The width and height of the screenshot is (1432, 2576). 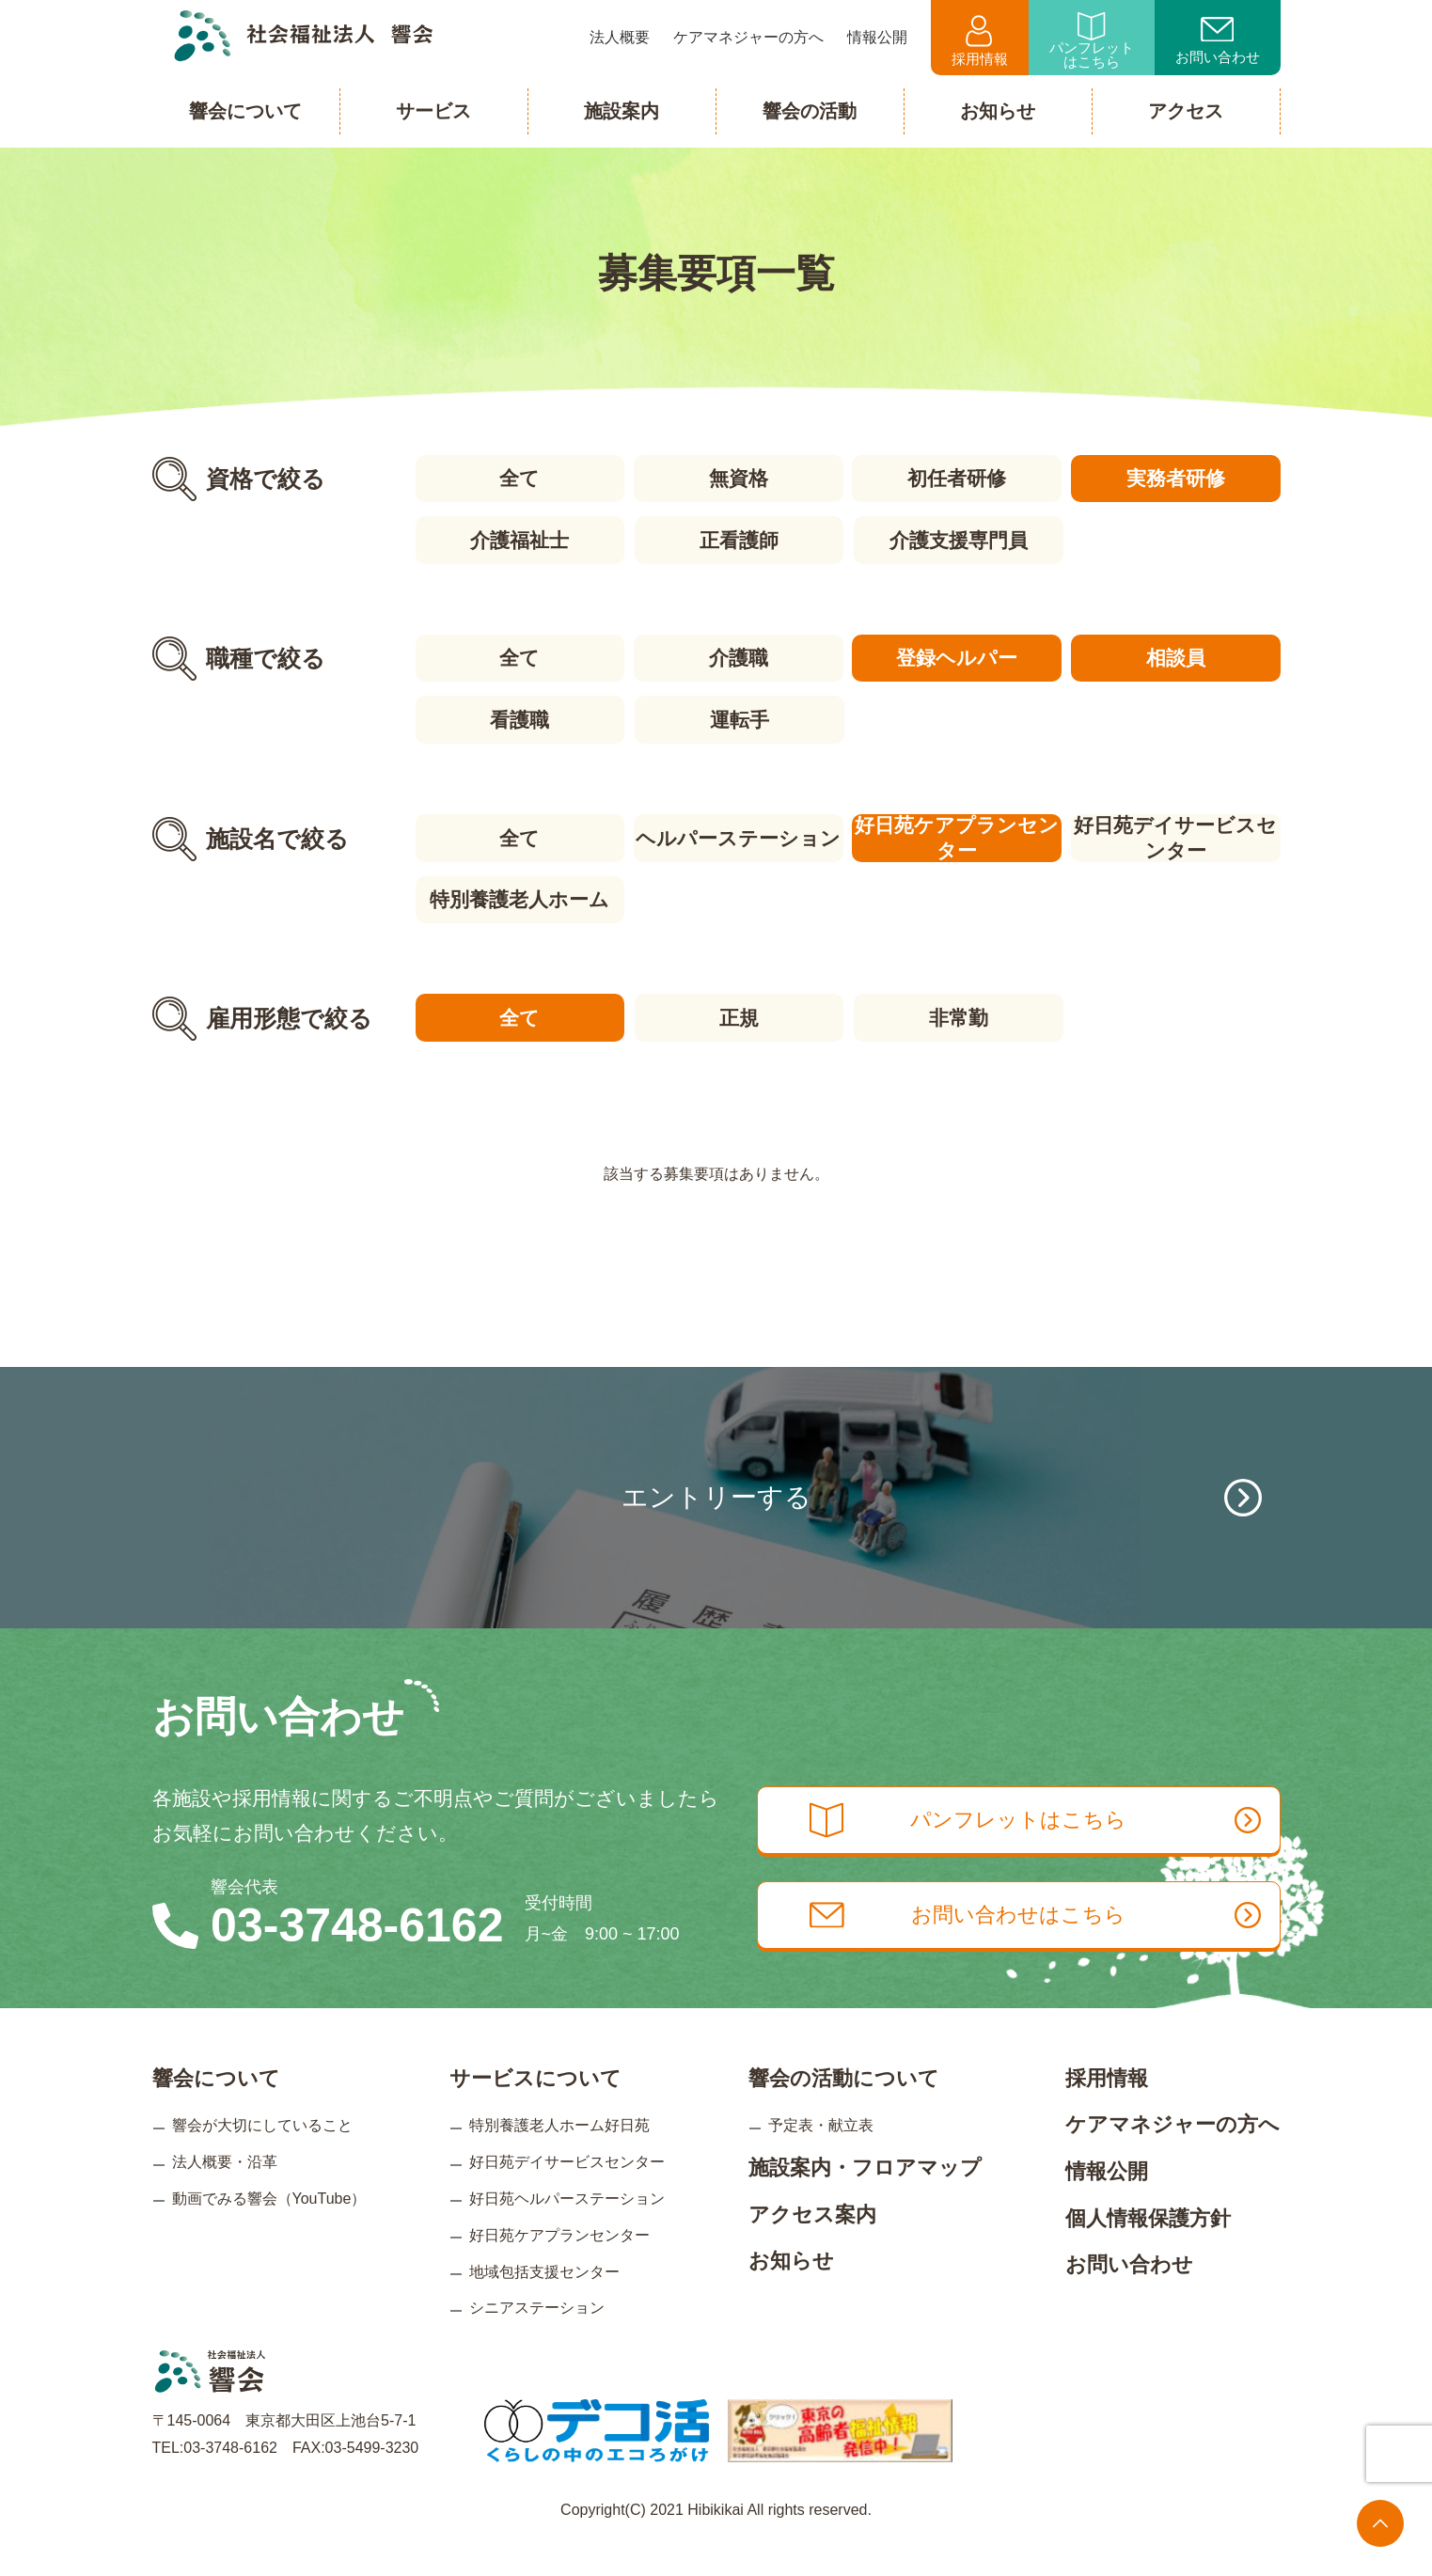 What do you see at coordinates (544, 2301) in the screenshot?
I see `地域包括支援センター` at bounding box center [544, 2301].